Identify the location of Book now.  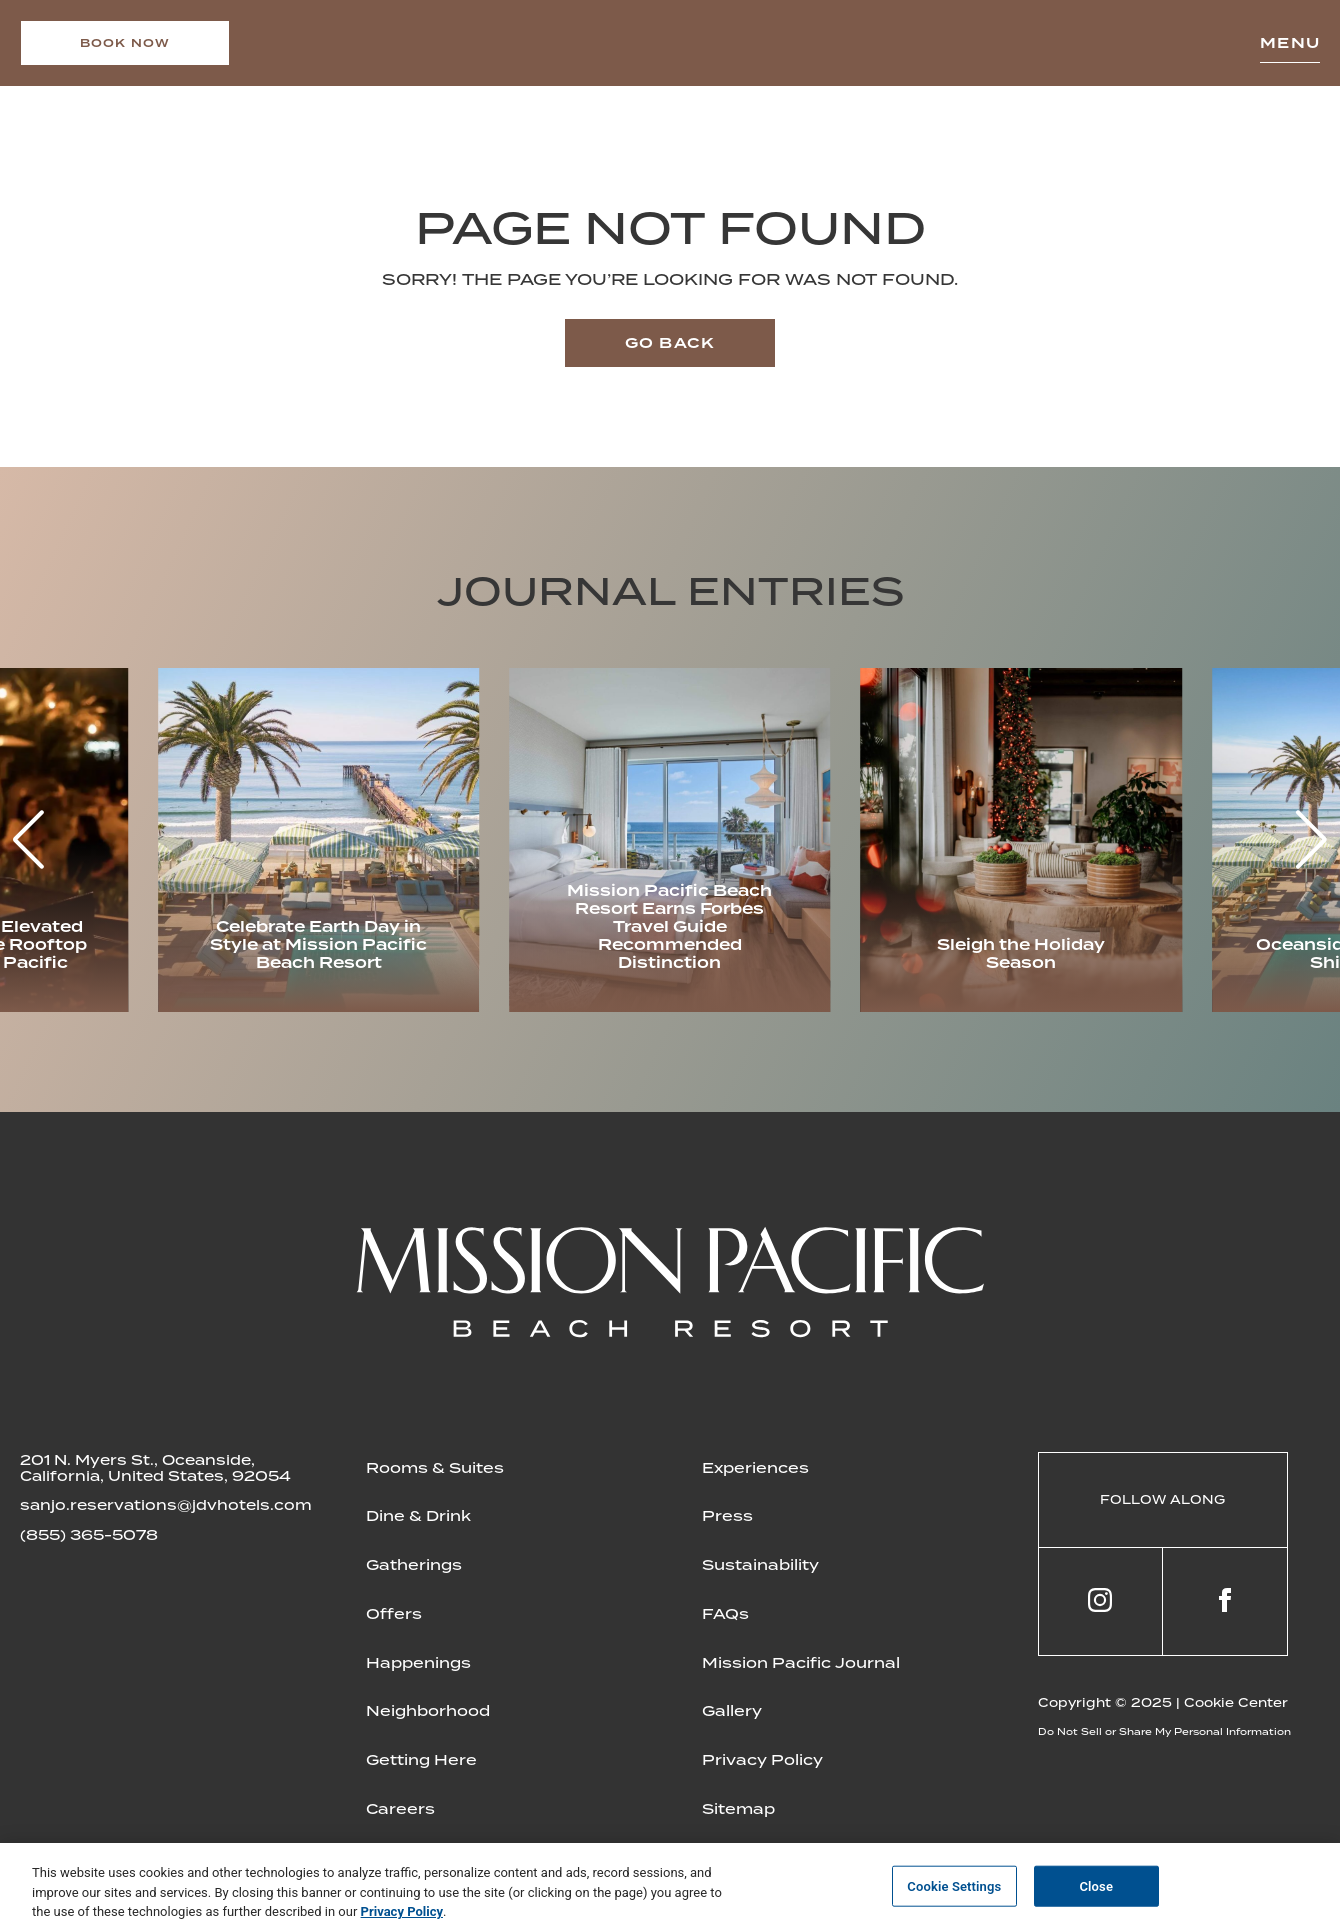
(125, 43).